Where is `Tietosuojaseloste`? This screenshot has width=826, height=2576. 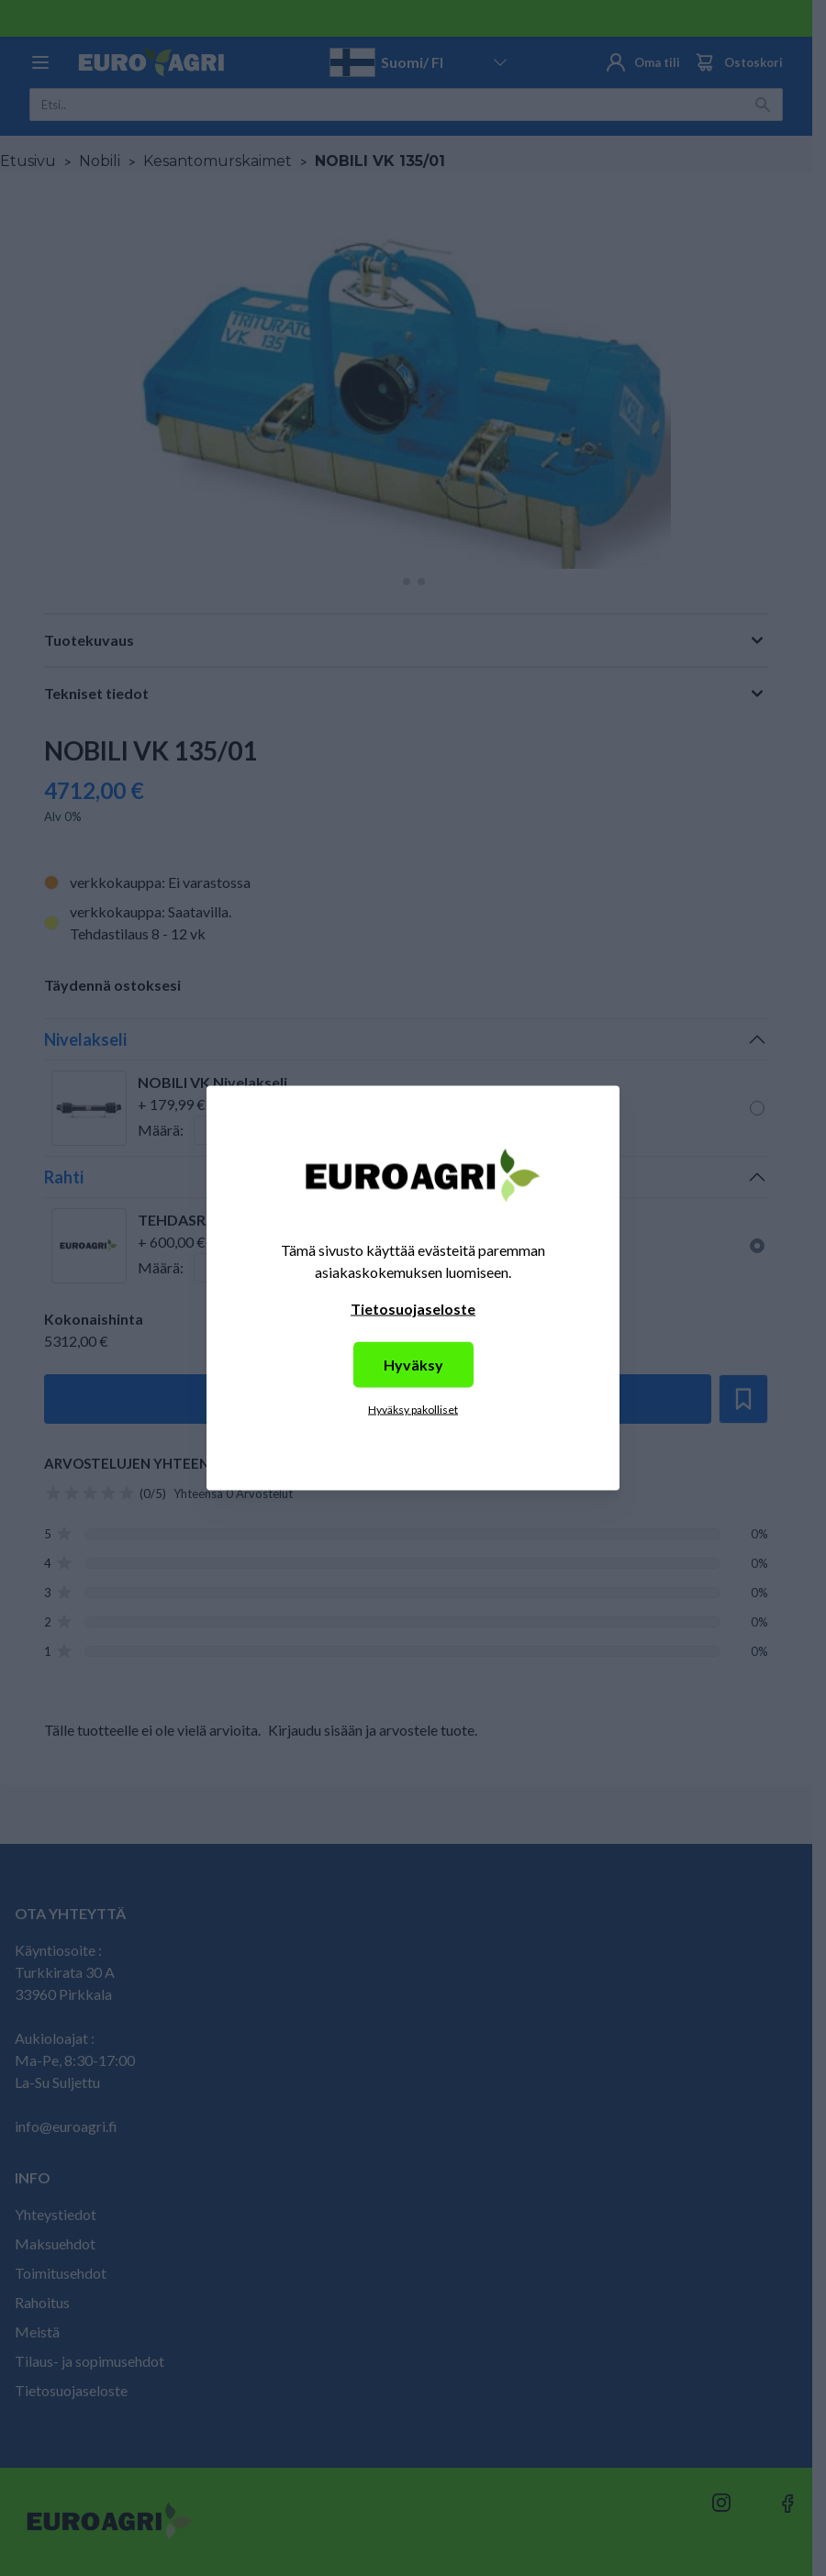
Tietosuojaseloste is located at coordinates (413, 1308).